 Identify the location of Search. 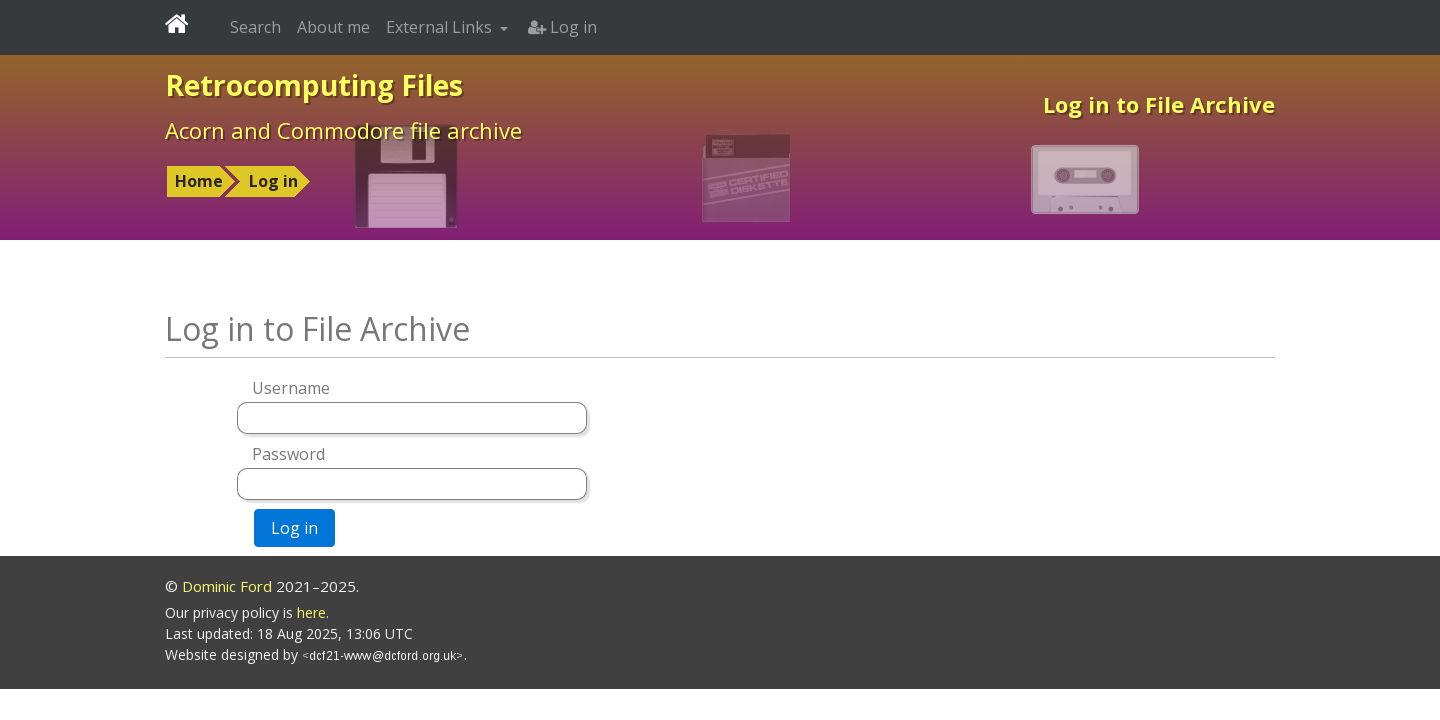
(255, 27).